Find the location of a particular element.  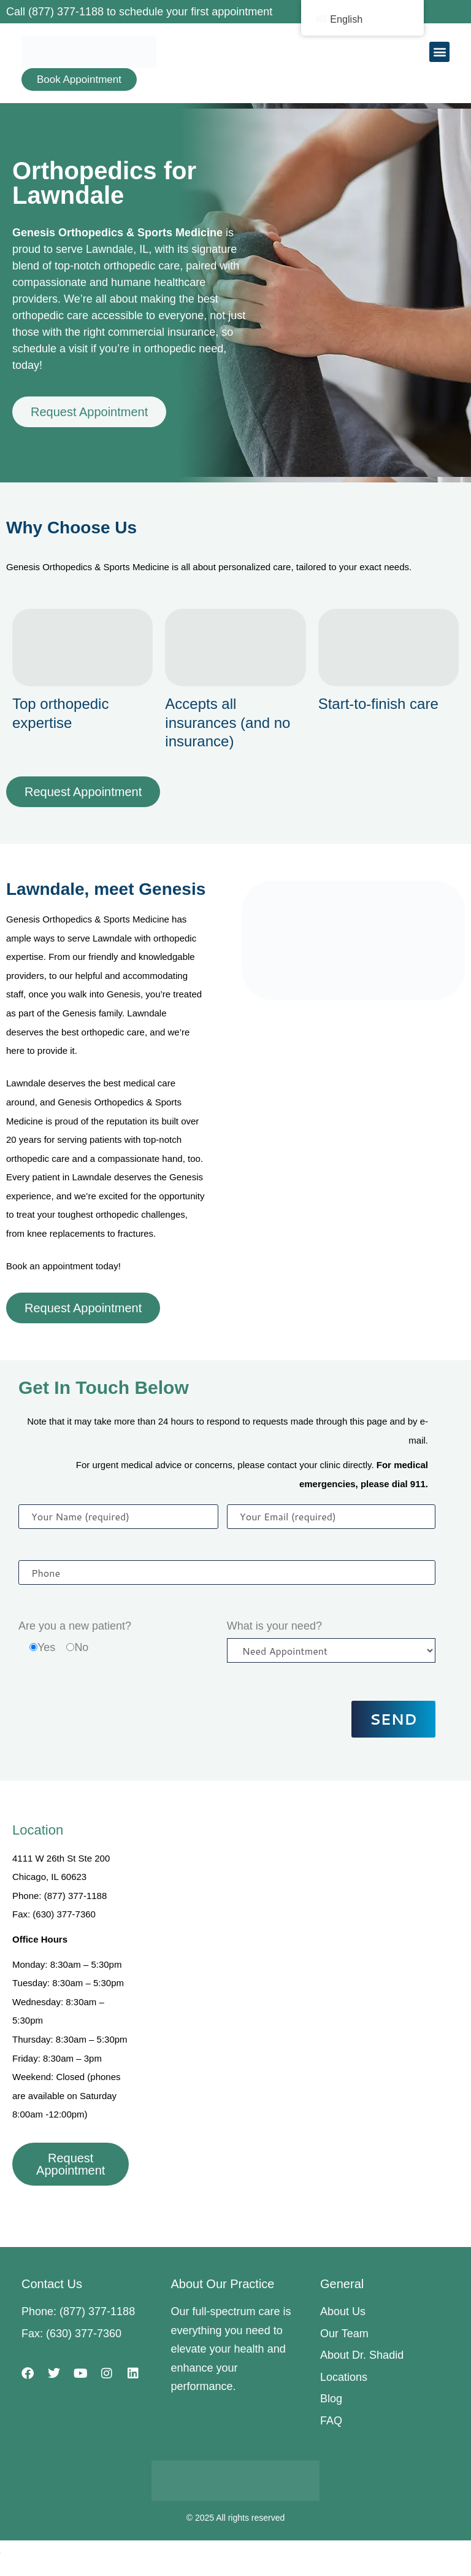

Accepts all insurances (and no insurance) is located at coordinates (227, 722).